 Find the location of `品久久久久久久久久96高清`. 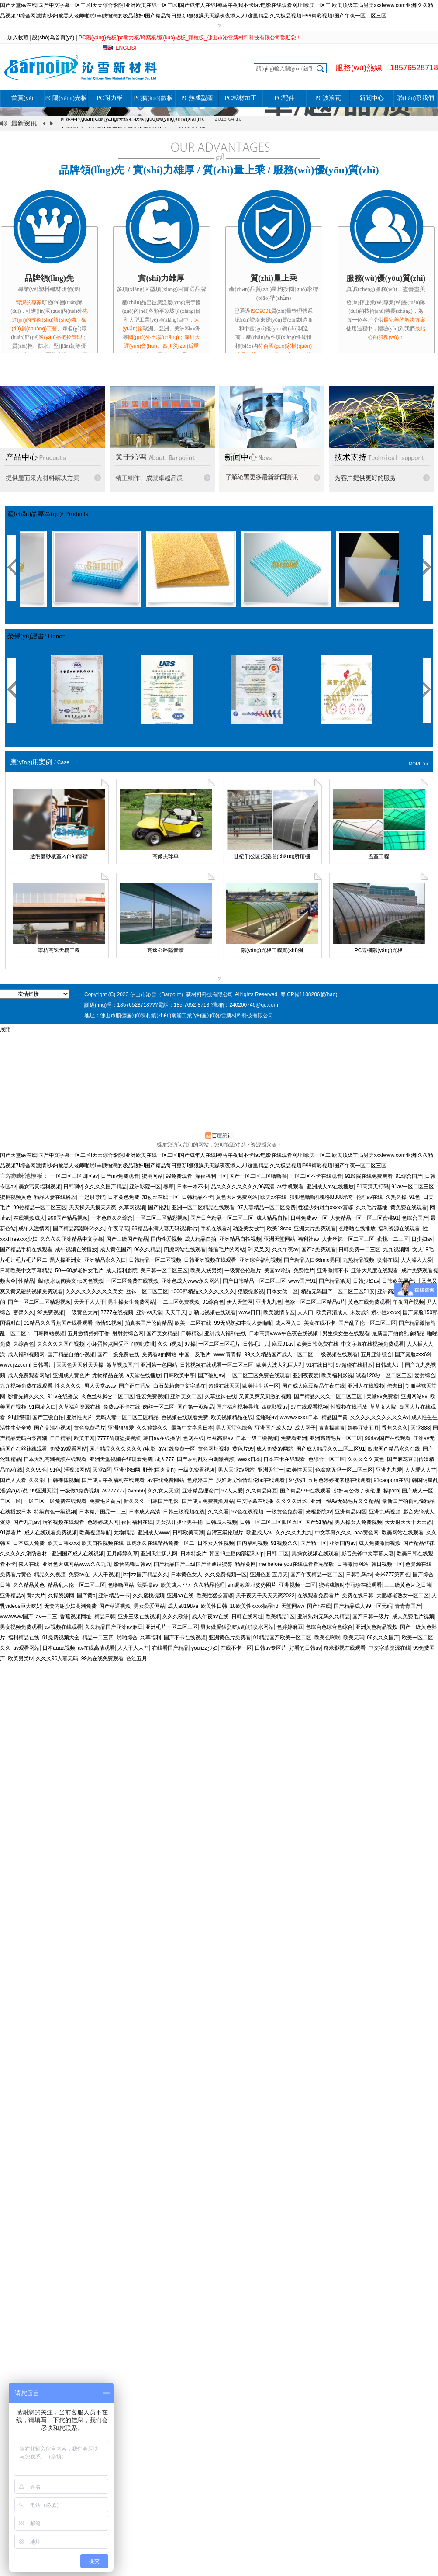

品久久久久久久久久96高清 is located at coordinates (242, 1187).